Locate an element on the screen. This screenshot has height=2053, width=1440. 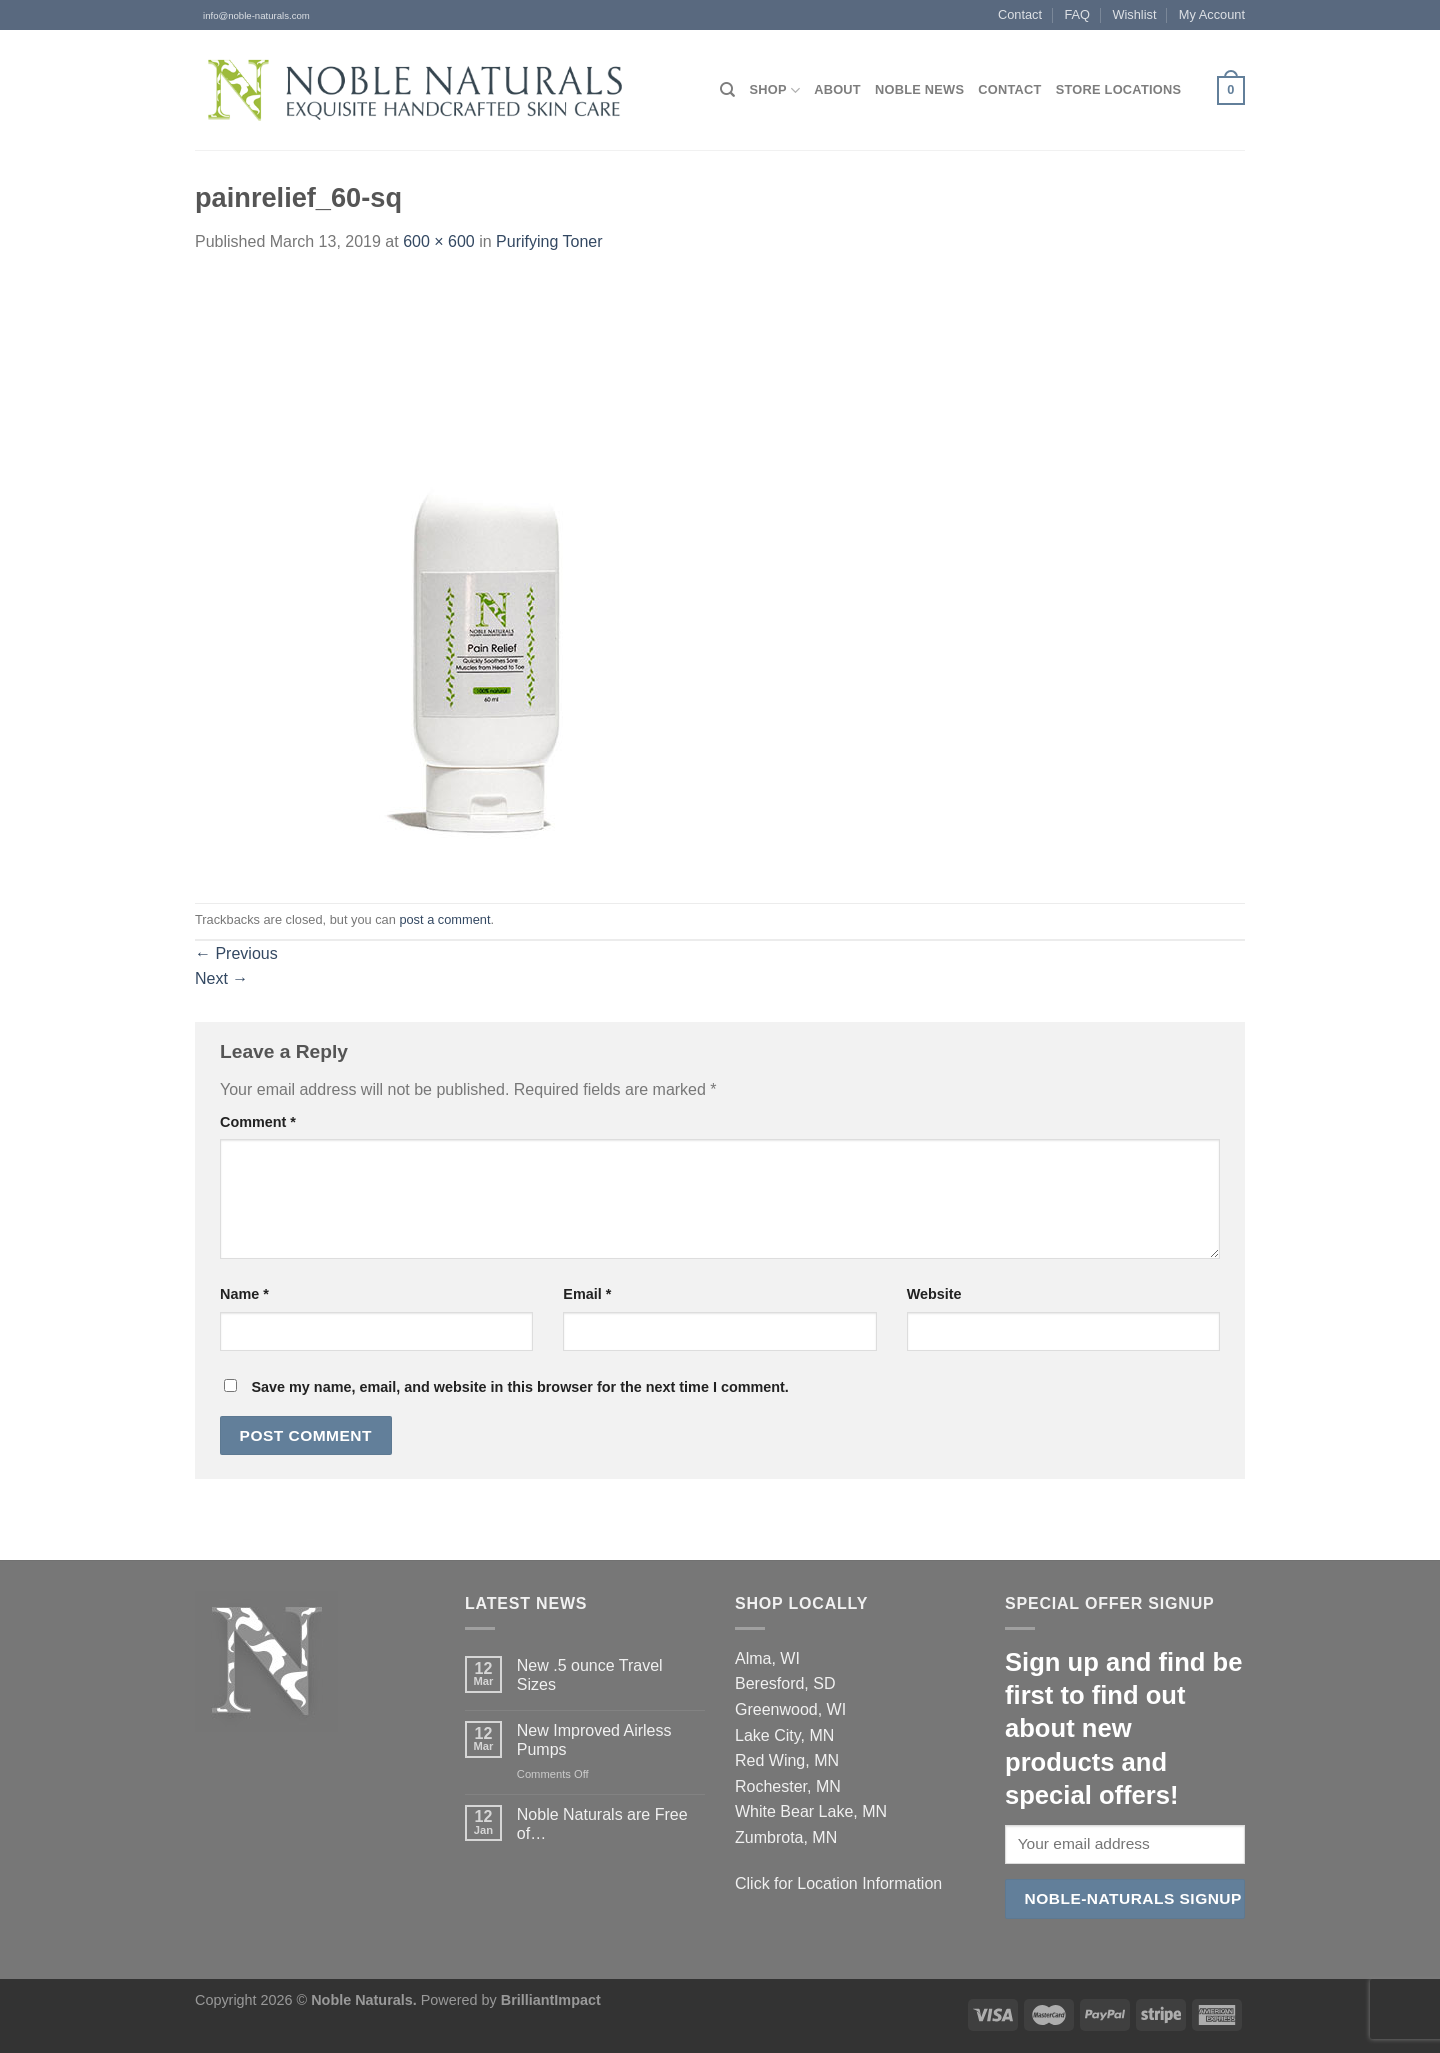
Store Locations is located at coordinates (1119, 89).